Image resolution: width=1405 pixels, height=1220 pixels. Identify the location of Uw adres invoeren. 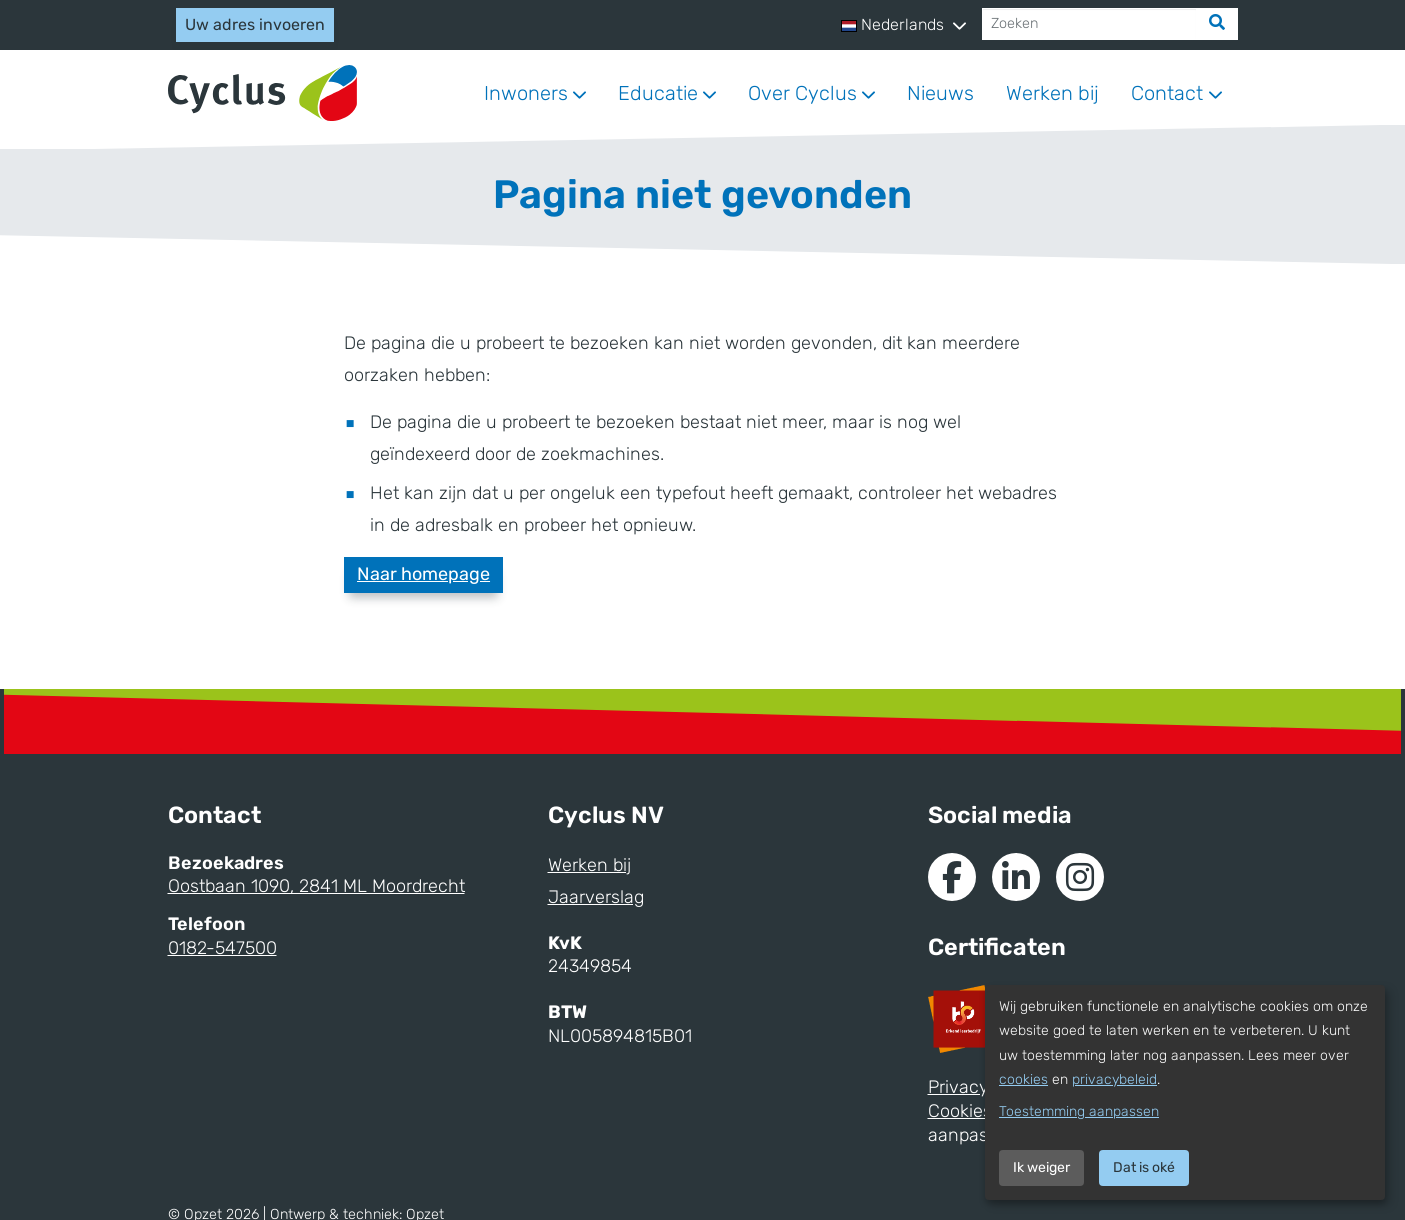
(255, 24).